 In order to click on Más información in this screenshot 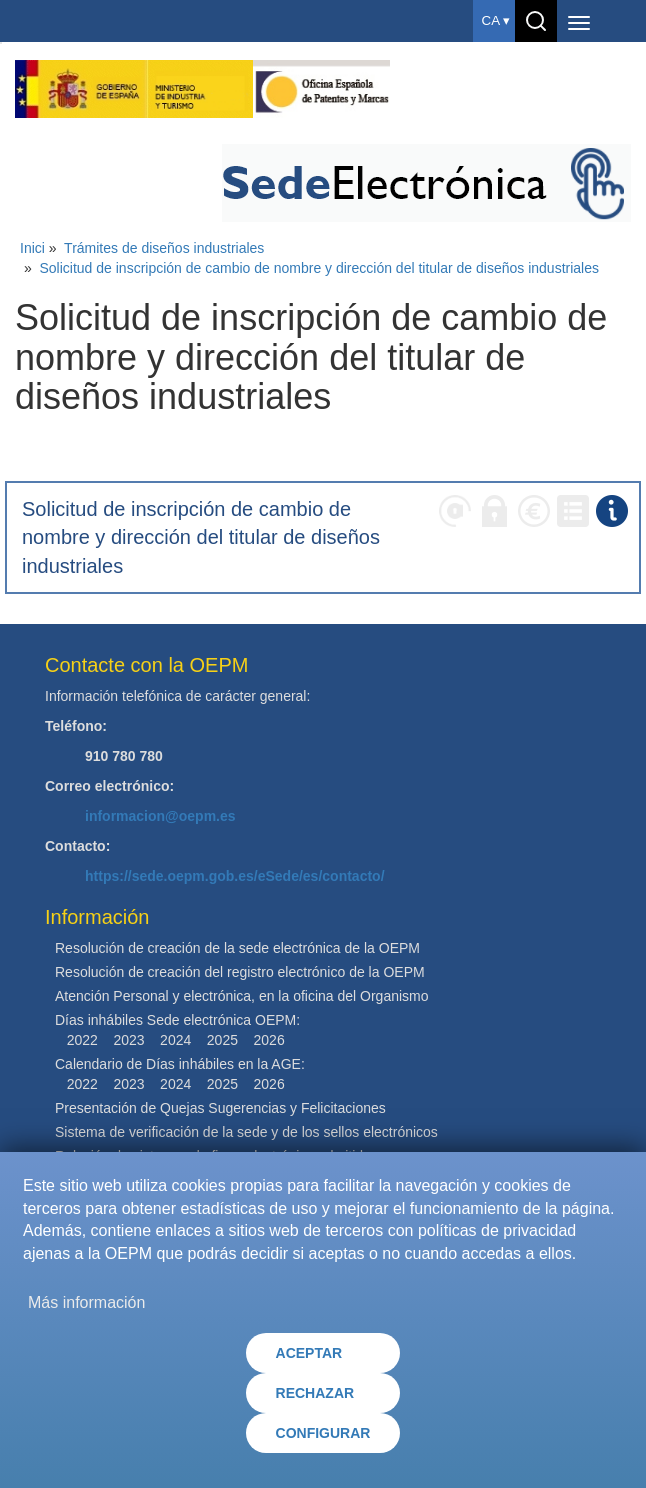, I will do `click(86, 1302)`.